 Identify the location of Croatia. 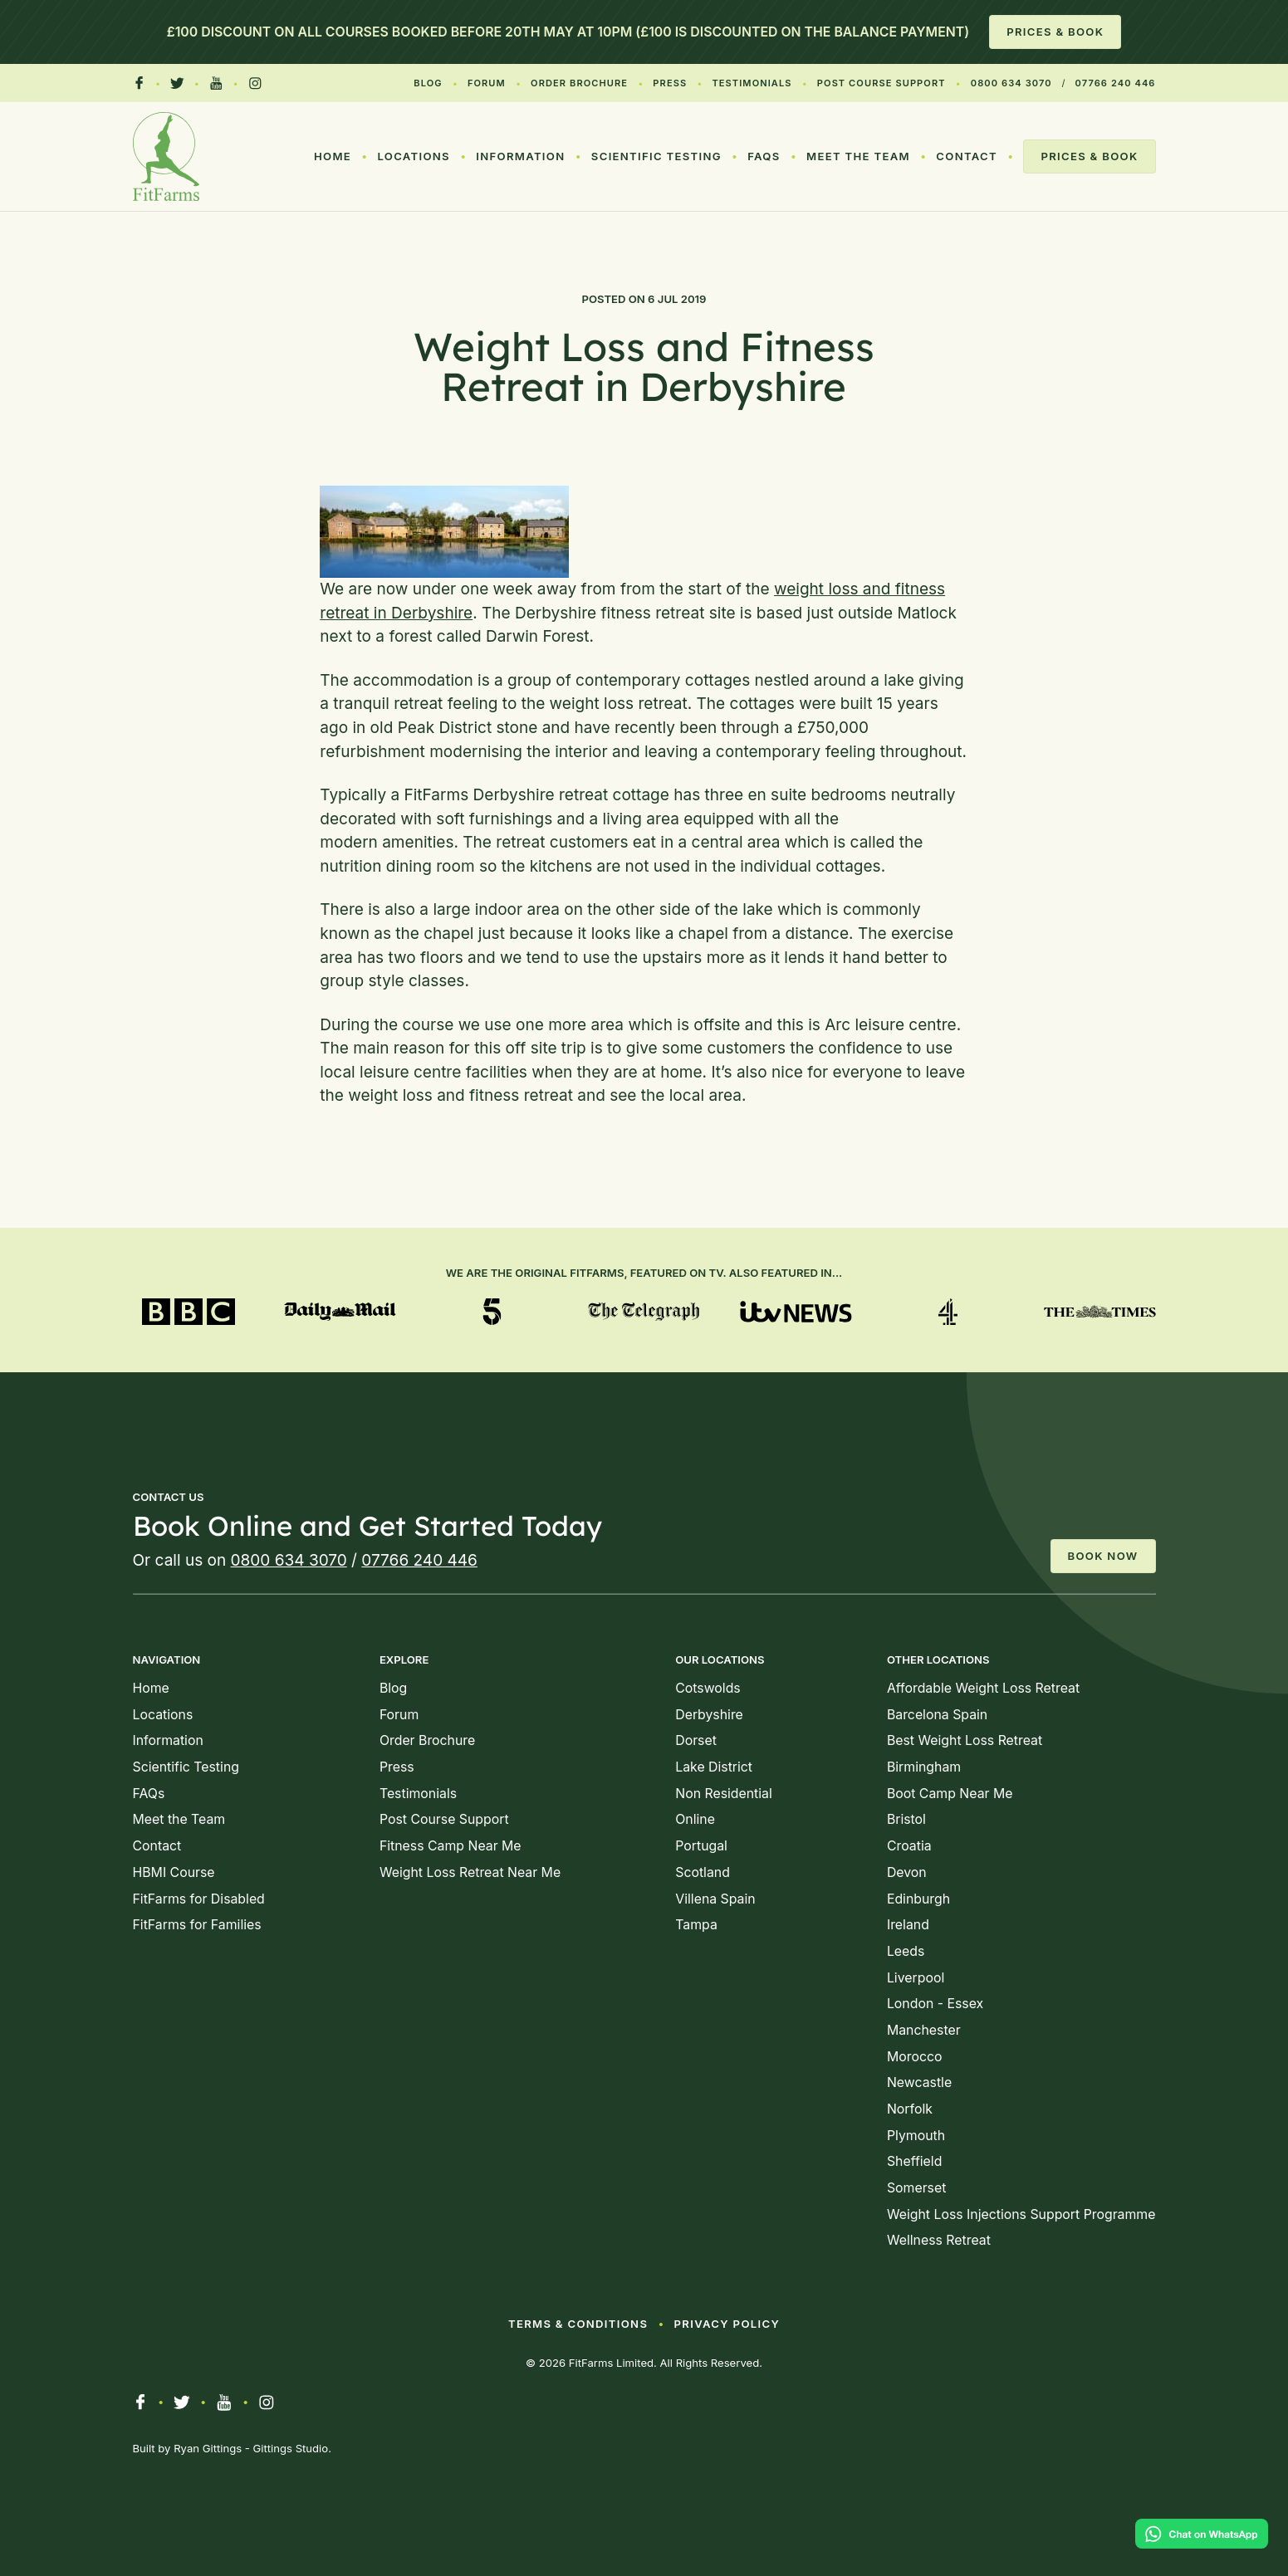
(909, 1846).